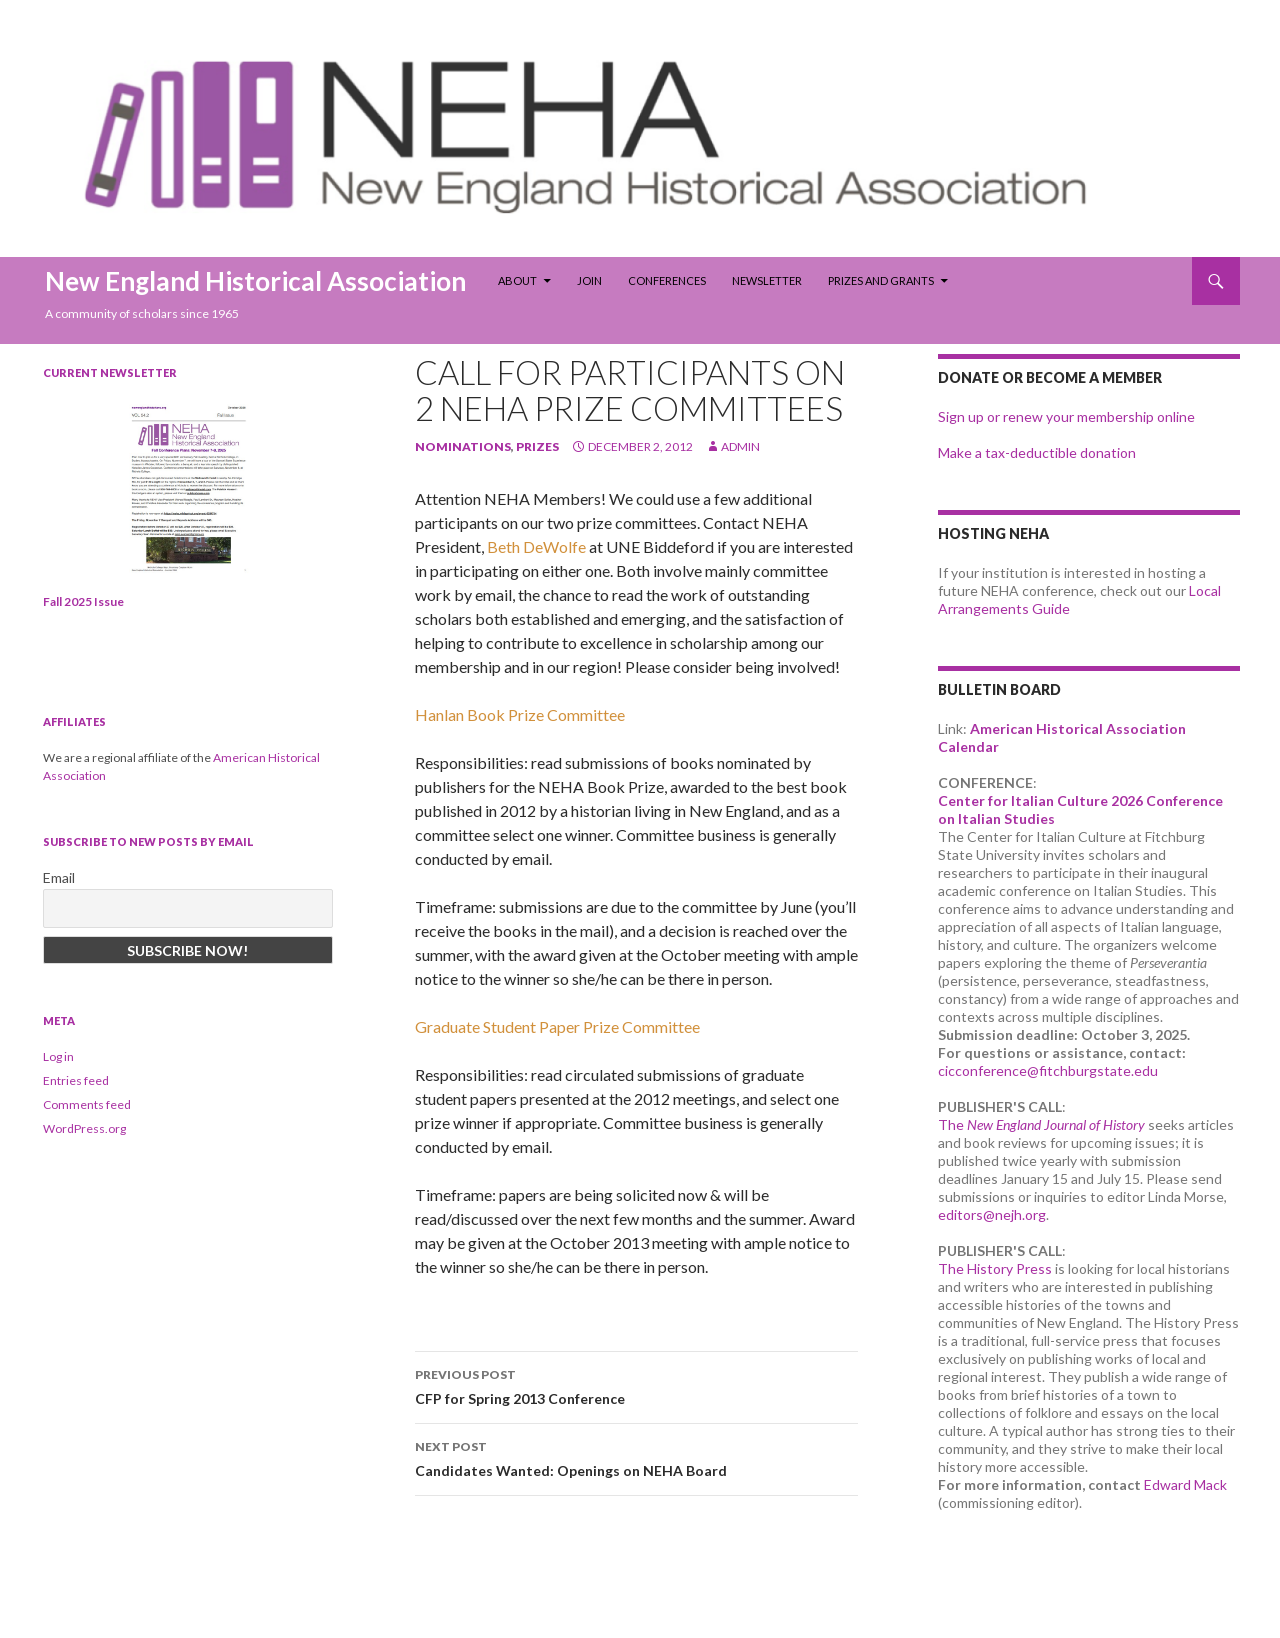  Describe the element at coordinates (557, 1026) in the screenshot. I see `Graduate Student Paper Prize Committee` at that location.